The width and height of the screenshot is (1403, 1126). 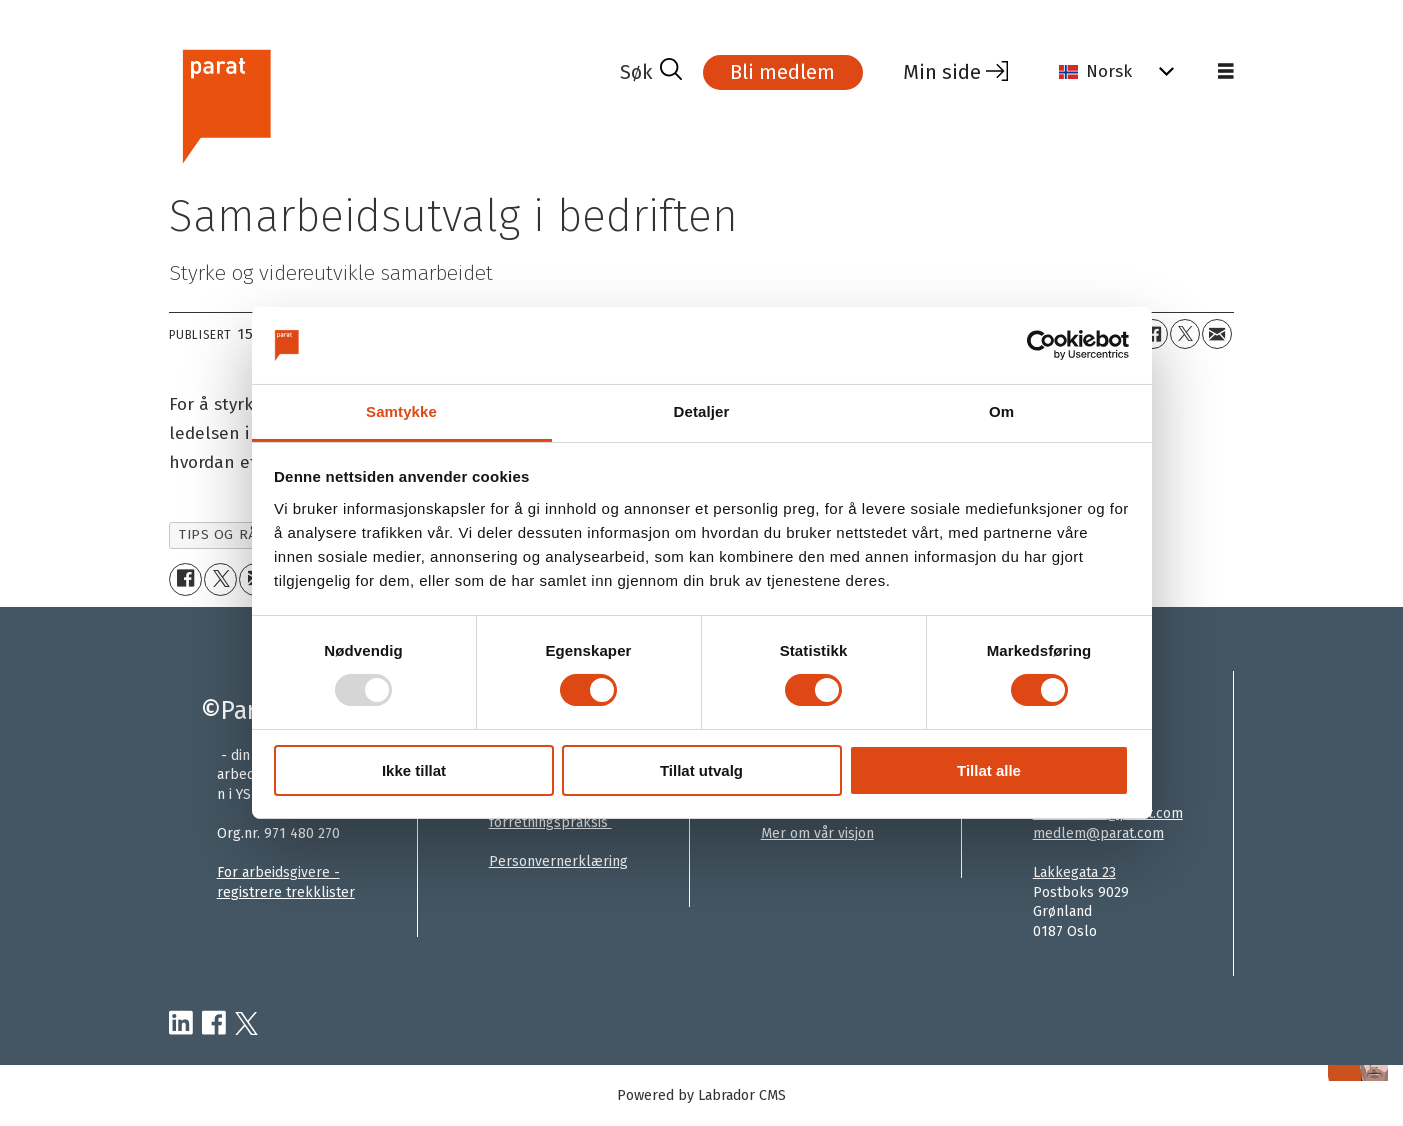 What do you see at coordinates (1098, 833) in the screenshot?
I see `medlem@parat.com` at bounding box center [1098, 833].